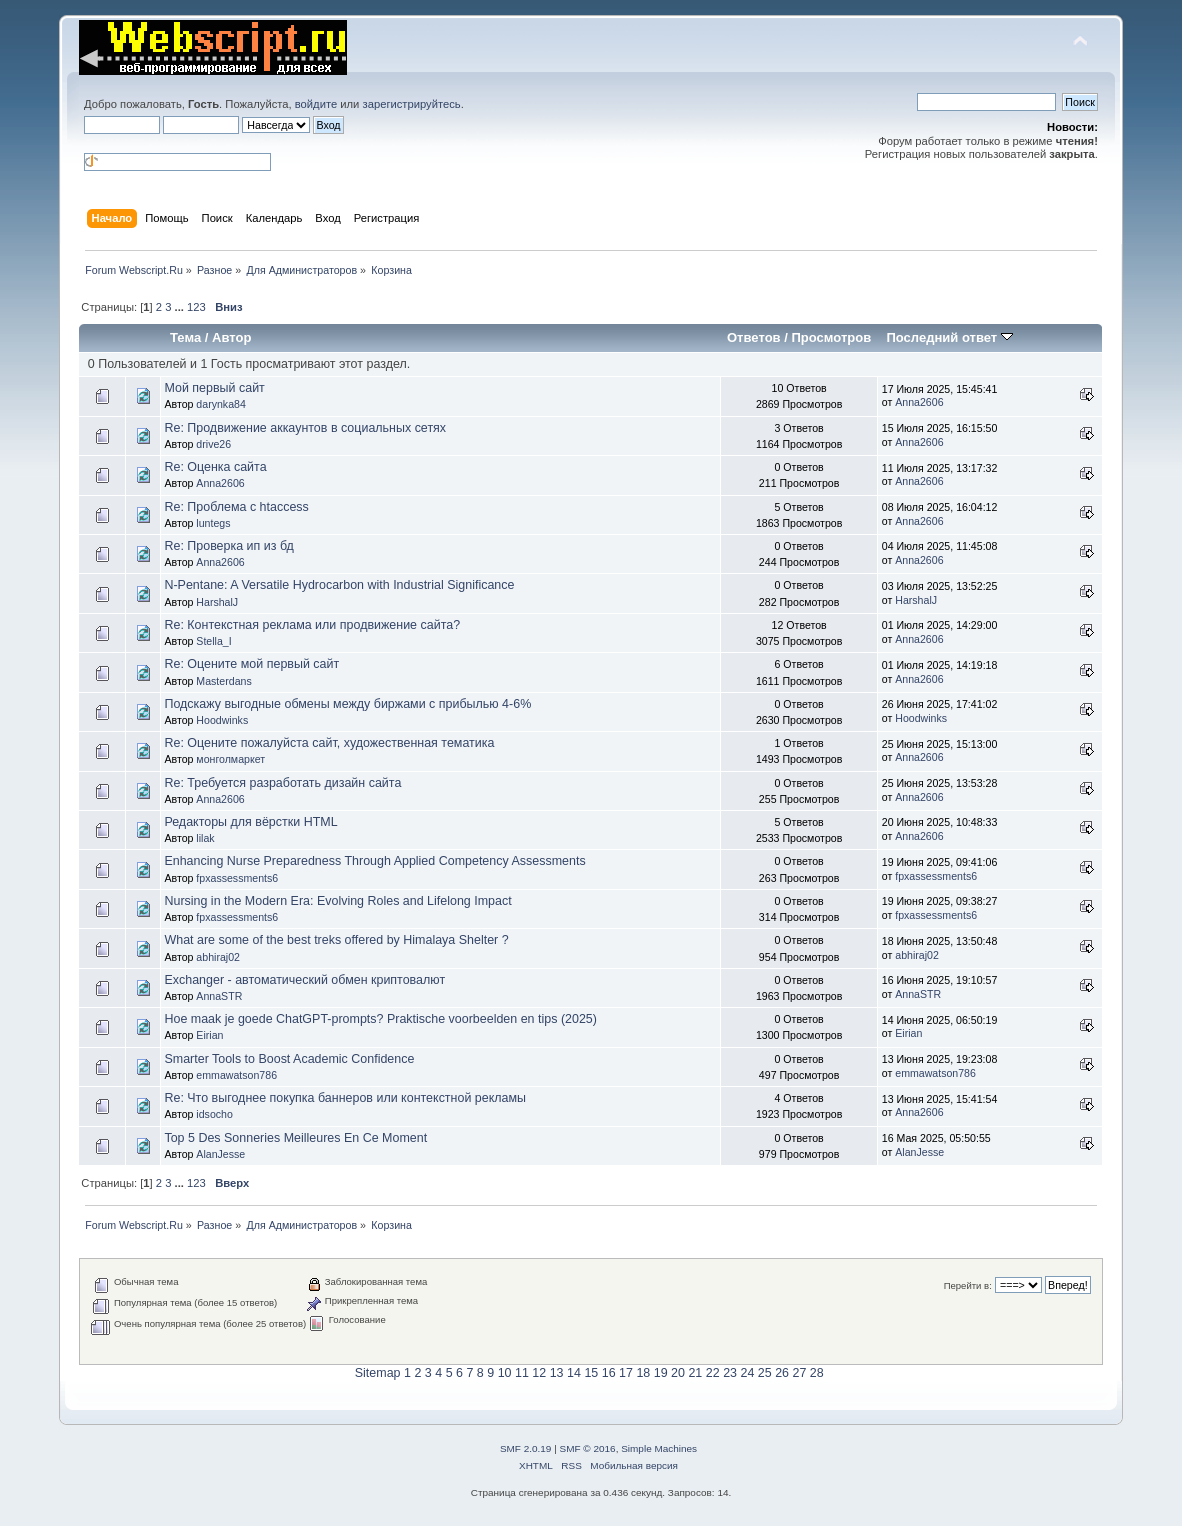 This screenshot has width=1182, height=1526. I want to click on Re: Оцените мой первый сайт, so click(251, 664).